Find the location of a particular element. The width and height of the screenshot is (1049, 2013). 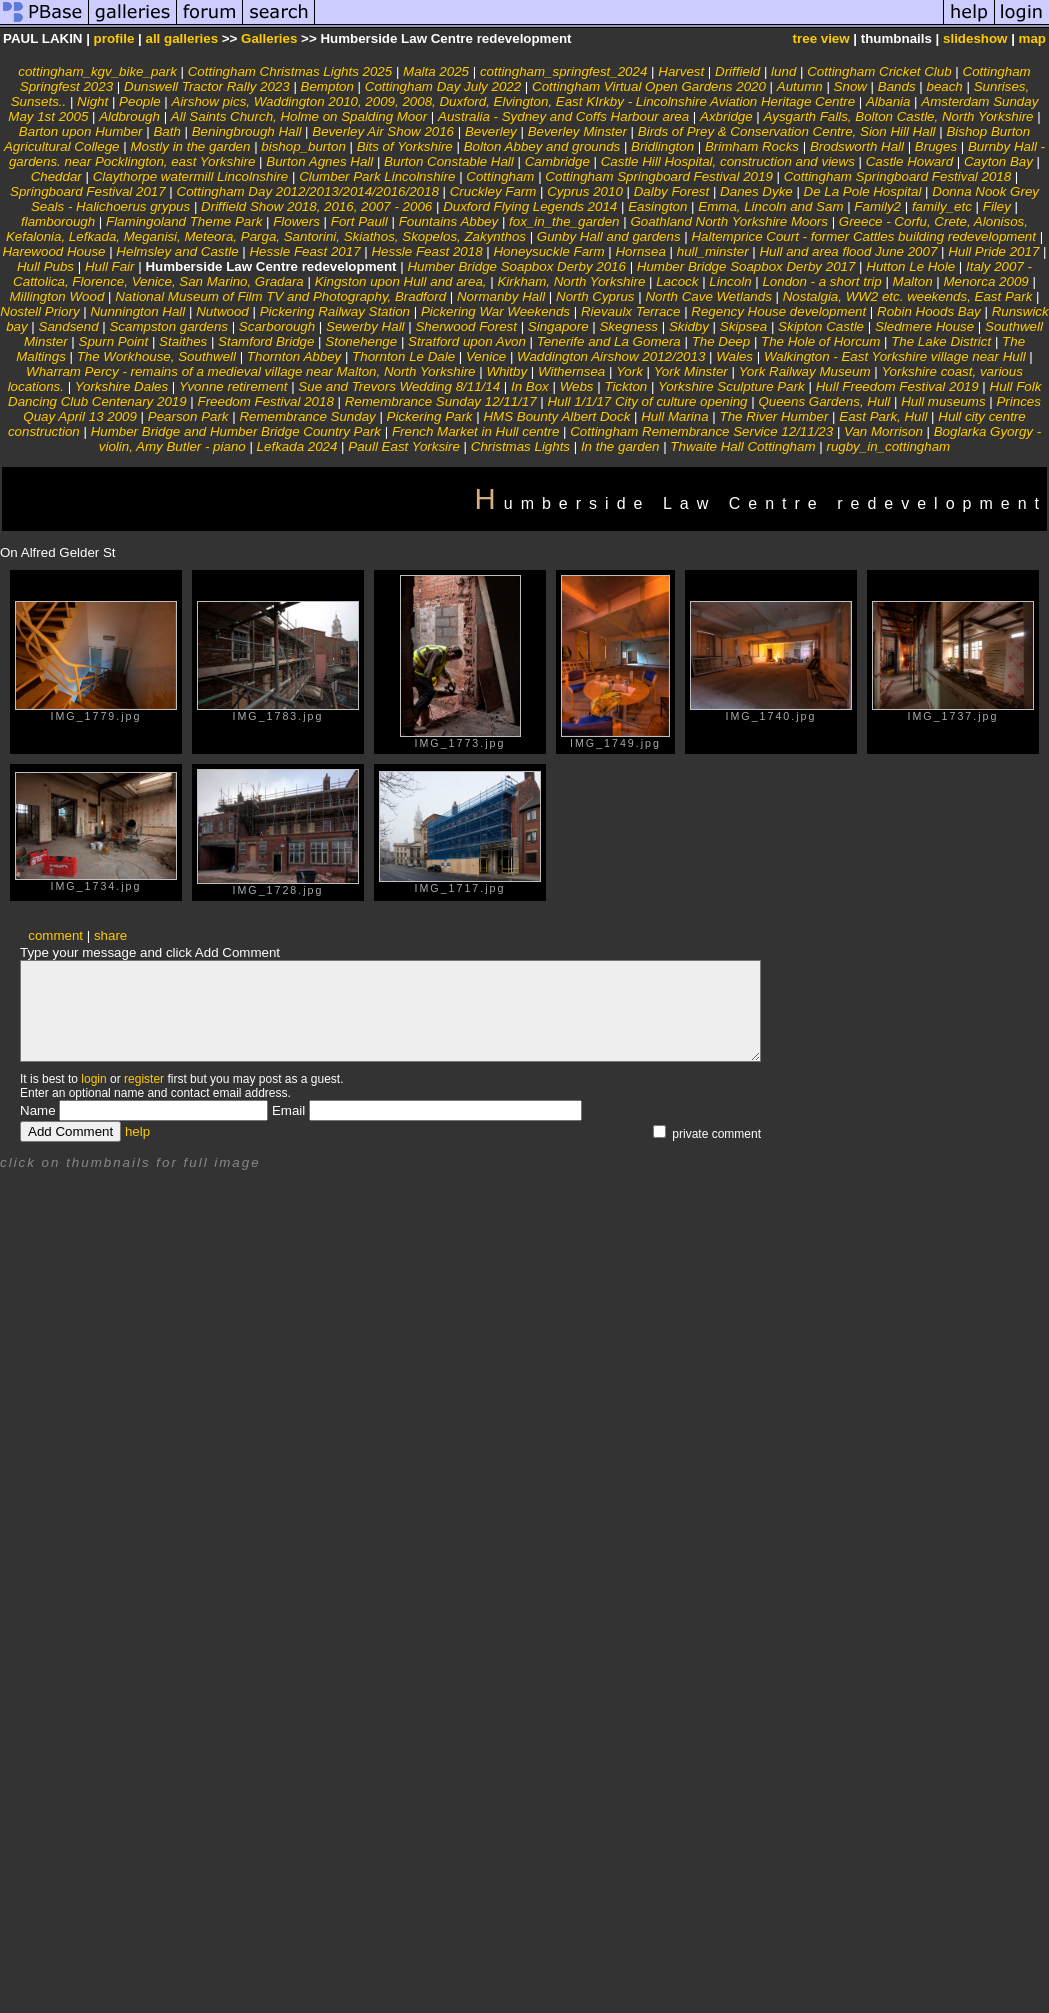

Hull Freedom Festival 2019 is located at coordinates (897, 386).